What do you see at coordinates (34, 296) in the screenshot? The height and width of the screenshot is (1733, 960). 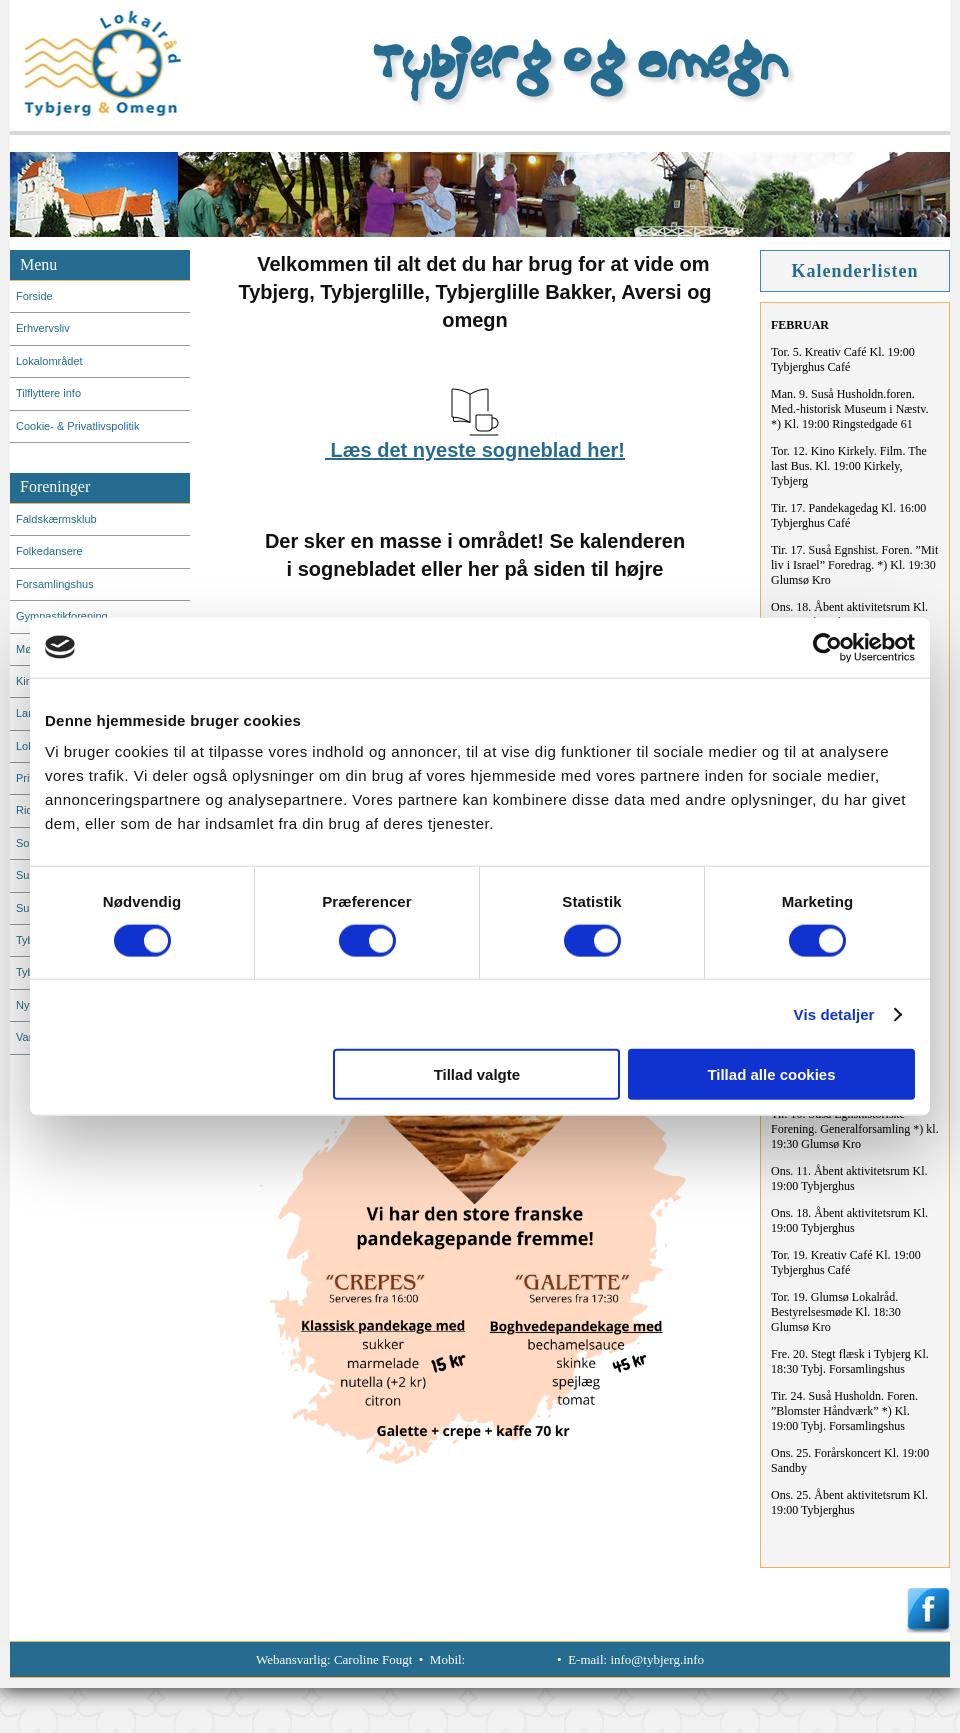 I see `Forside` at bounding box center [34, 296].